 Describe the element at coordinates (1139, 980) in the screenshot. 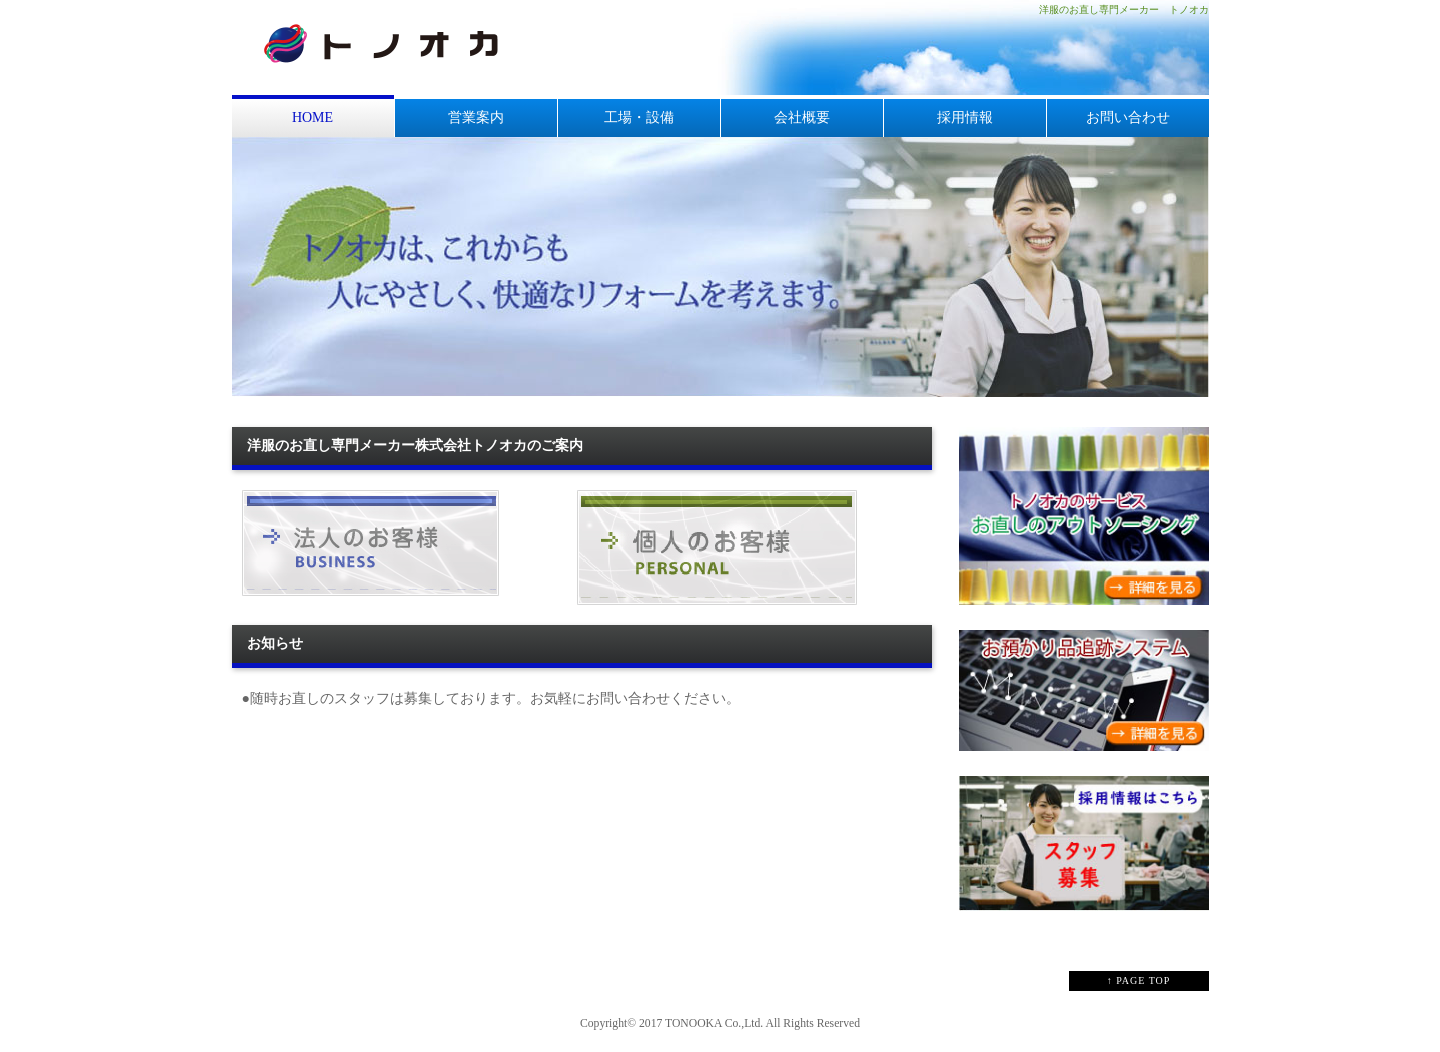

I see `↑ PAGE TOP` at that location.